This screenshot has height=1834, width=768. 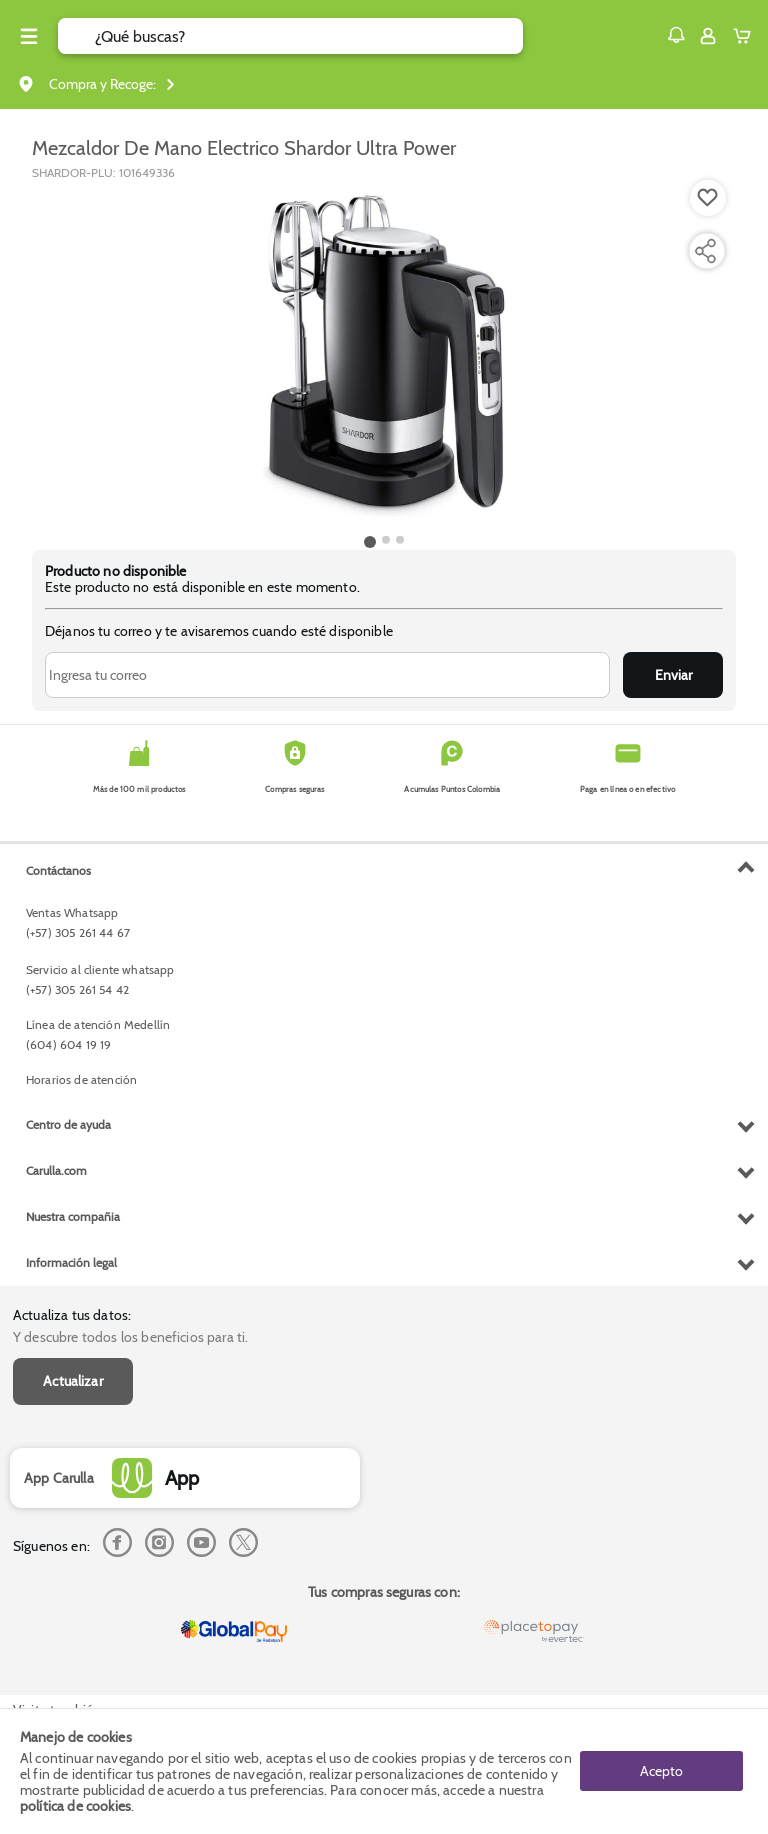 I want to click on [Cart toggle button], so click(x=746, y=36).